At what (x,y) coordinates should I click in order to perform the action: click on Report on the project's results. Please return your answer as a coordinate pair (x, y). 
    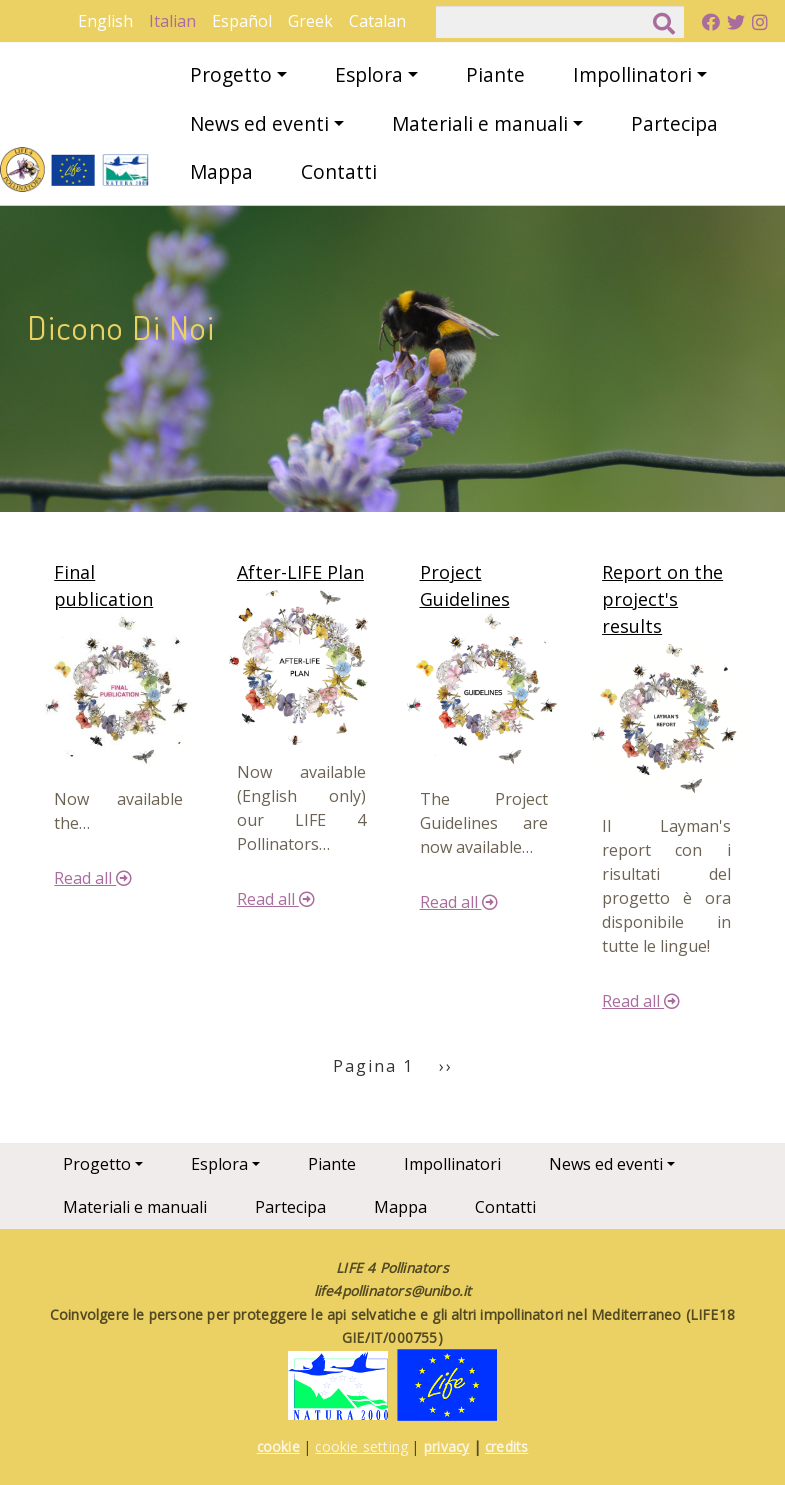
    Looking at the image, I should click on (662, 599).